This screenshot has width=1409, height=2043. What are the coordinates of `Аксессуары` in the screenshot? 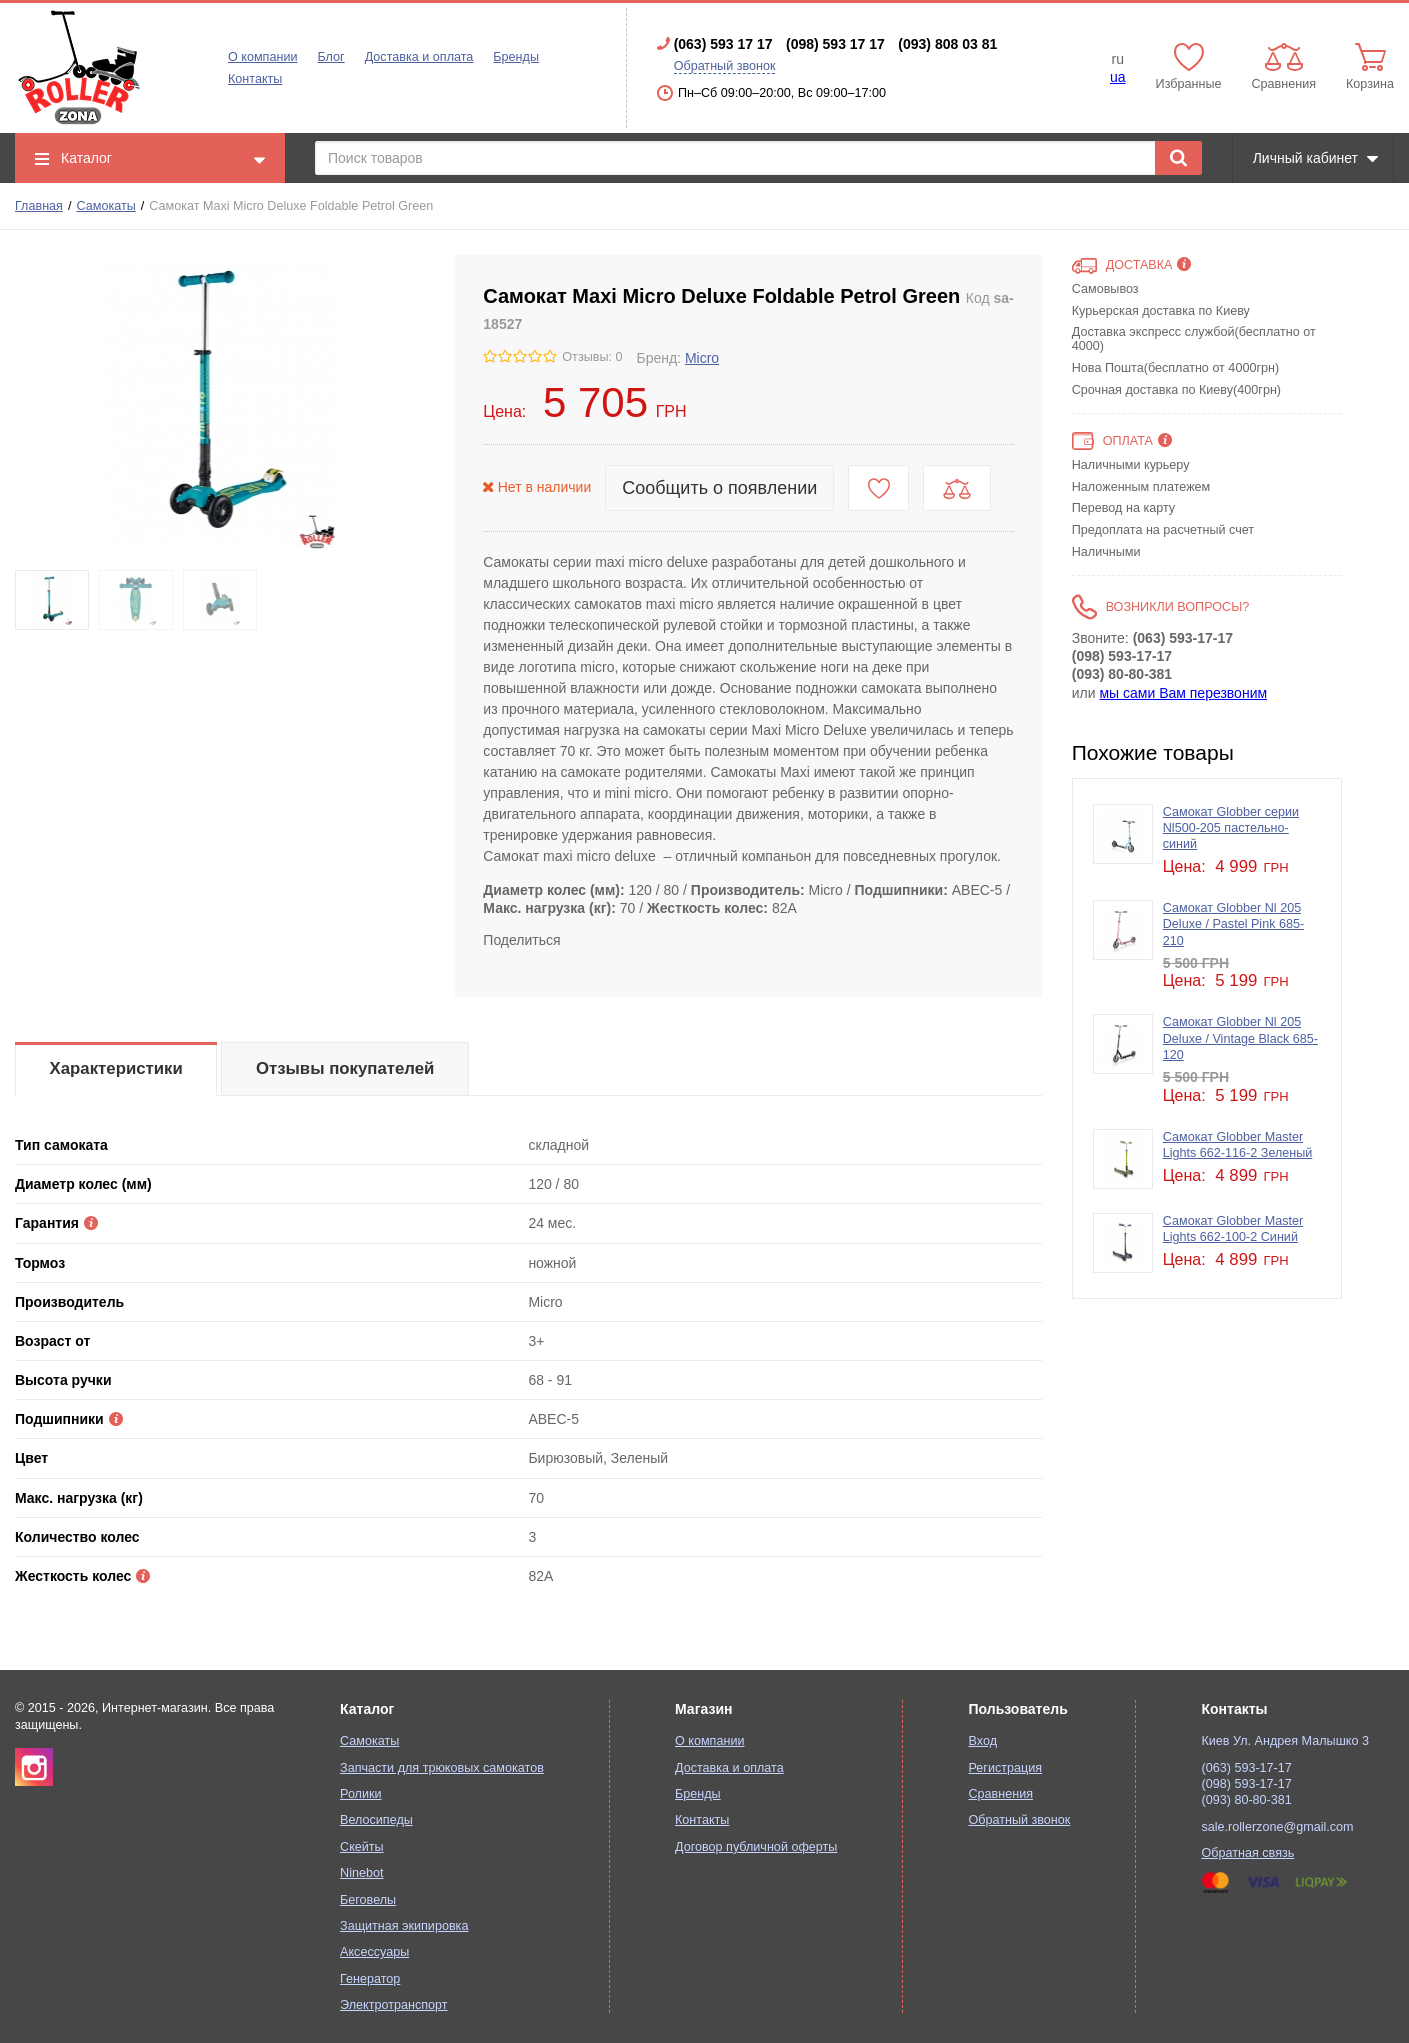 It's located at (374, 1952).